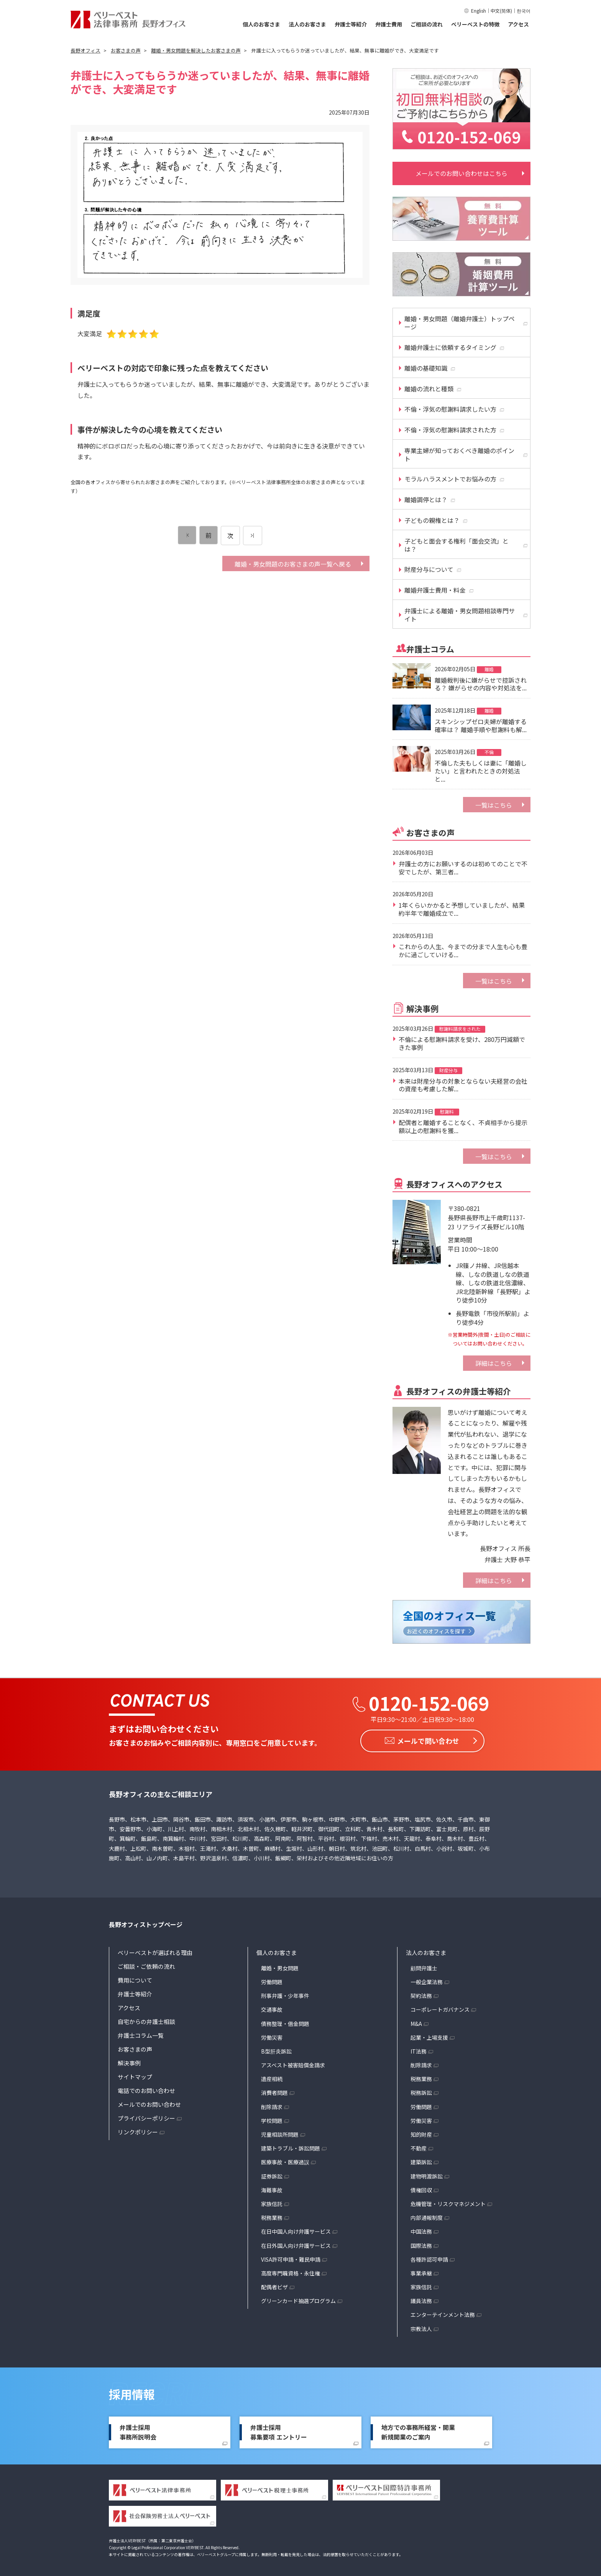  I want to click on 費用について, so click(135, 1979).